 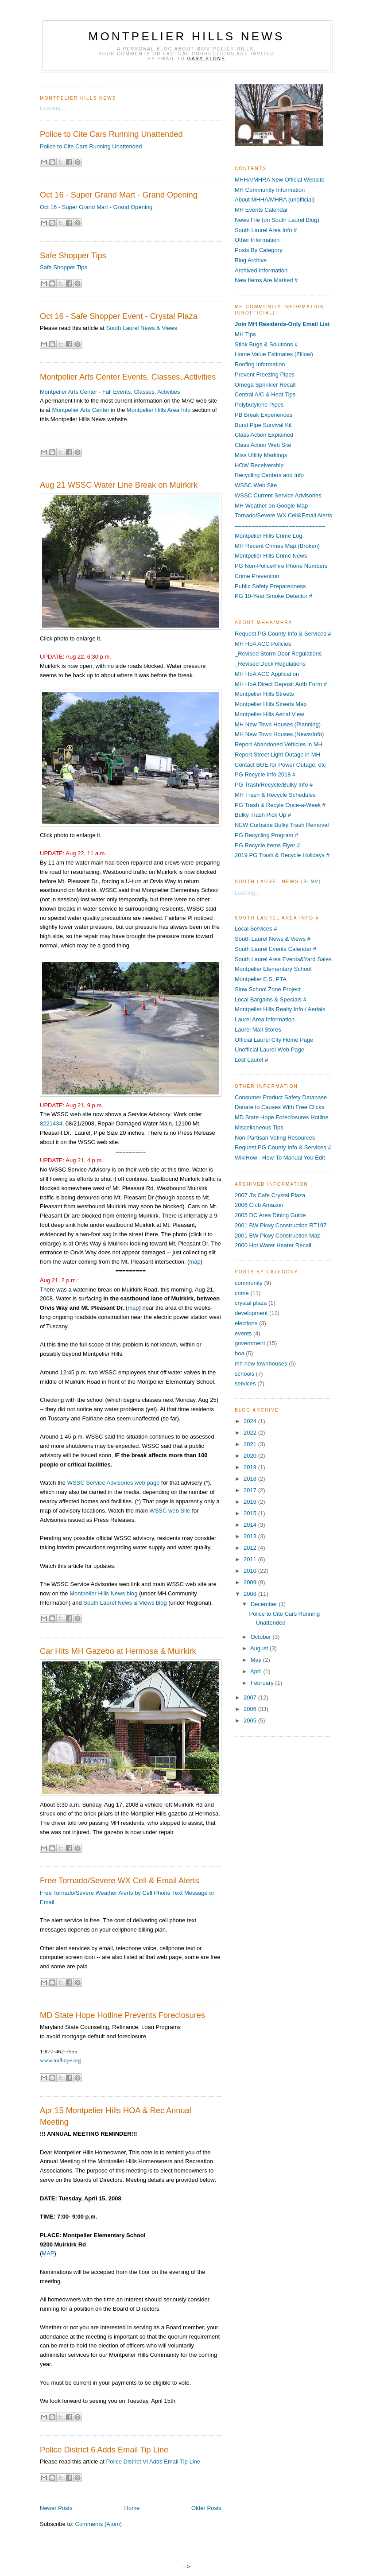 What do you see at coordinates (258, 1029) in the screenshot?
I see `Laurel Mall Stores` at bounding box center [258, 1029].